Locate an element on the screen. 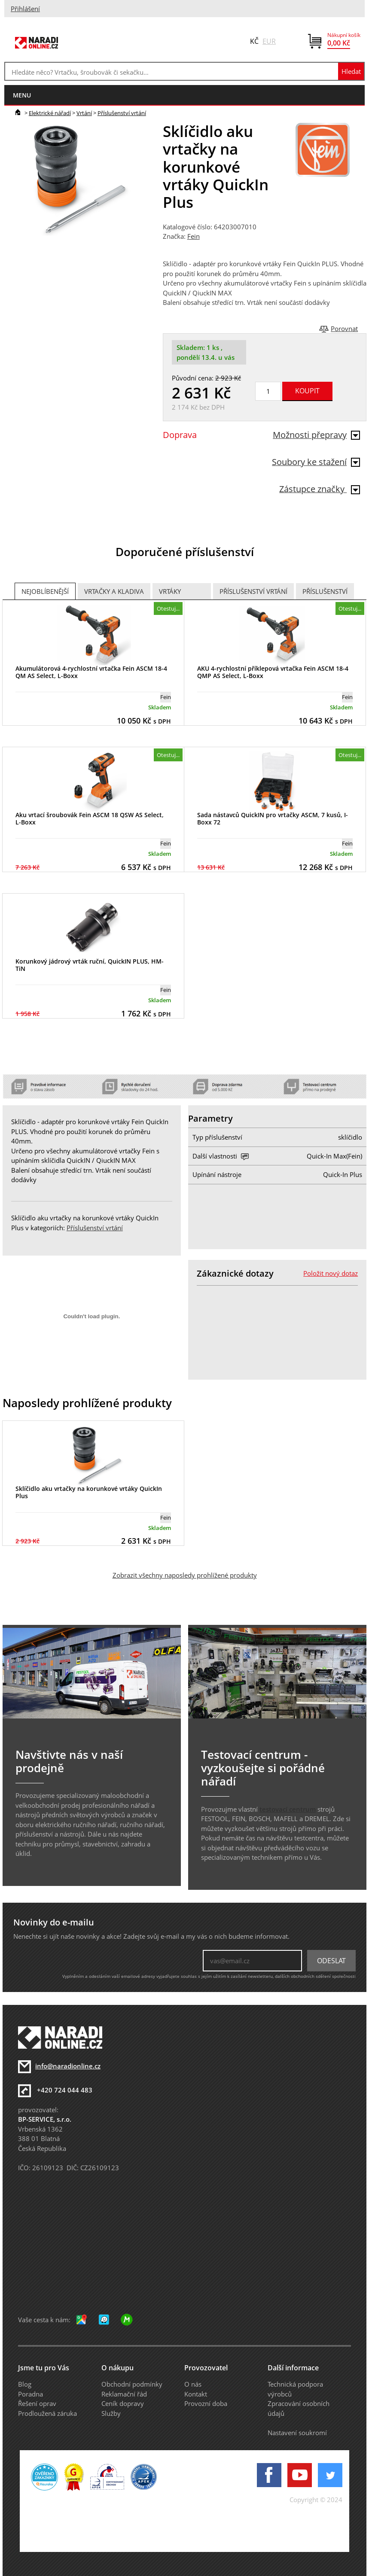 Image resolution: width=369 pixels, height=2576 pixels. Fein is located at coordinates (193, 236).